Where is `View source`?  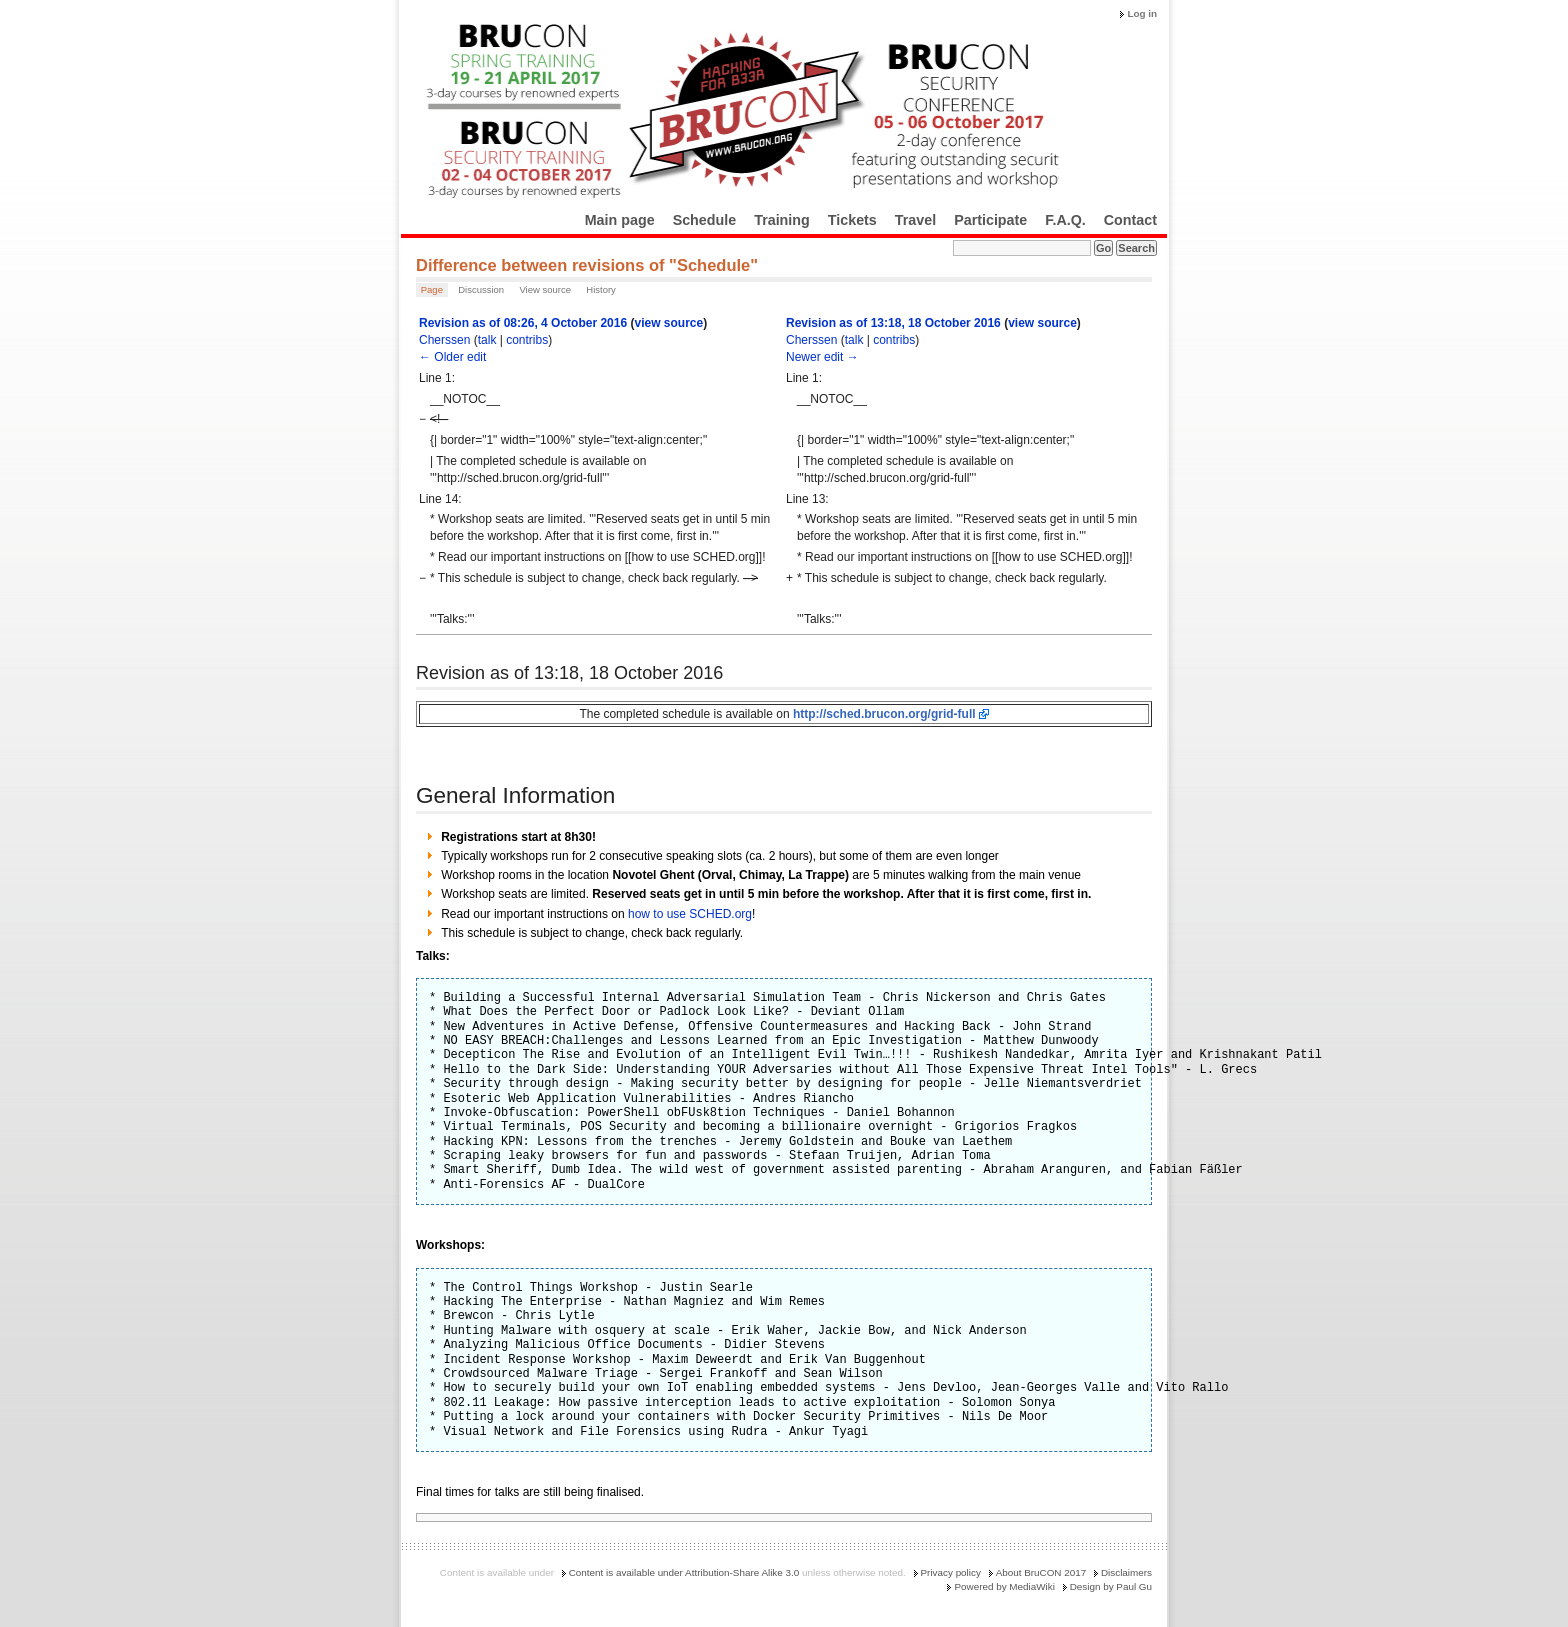
View source is located at coordinates (545, 289).